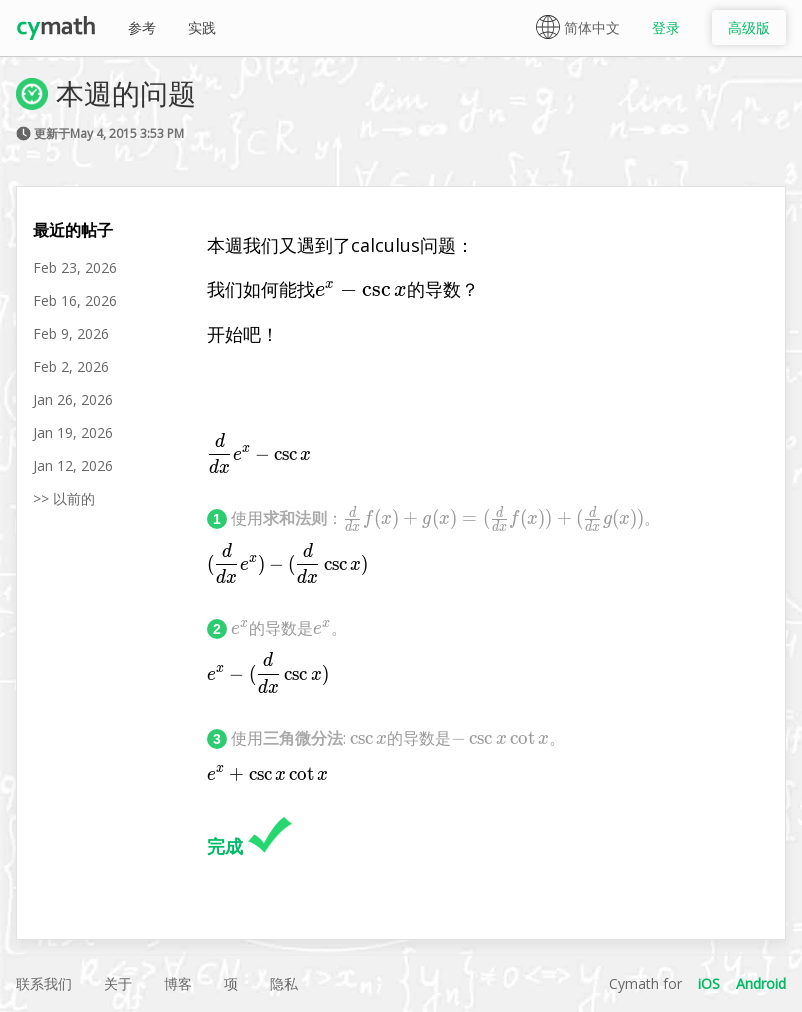  Describe the element at coordinates (71, 333) in the screenshot. I see `Feb 9, 2026` at that location.